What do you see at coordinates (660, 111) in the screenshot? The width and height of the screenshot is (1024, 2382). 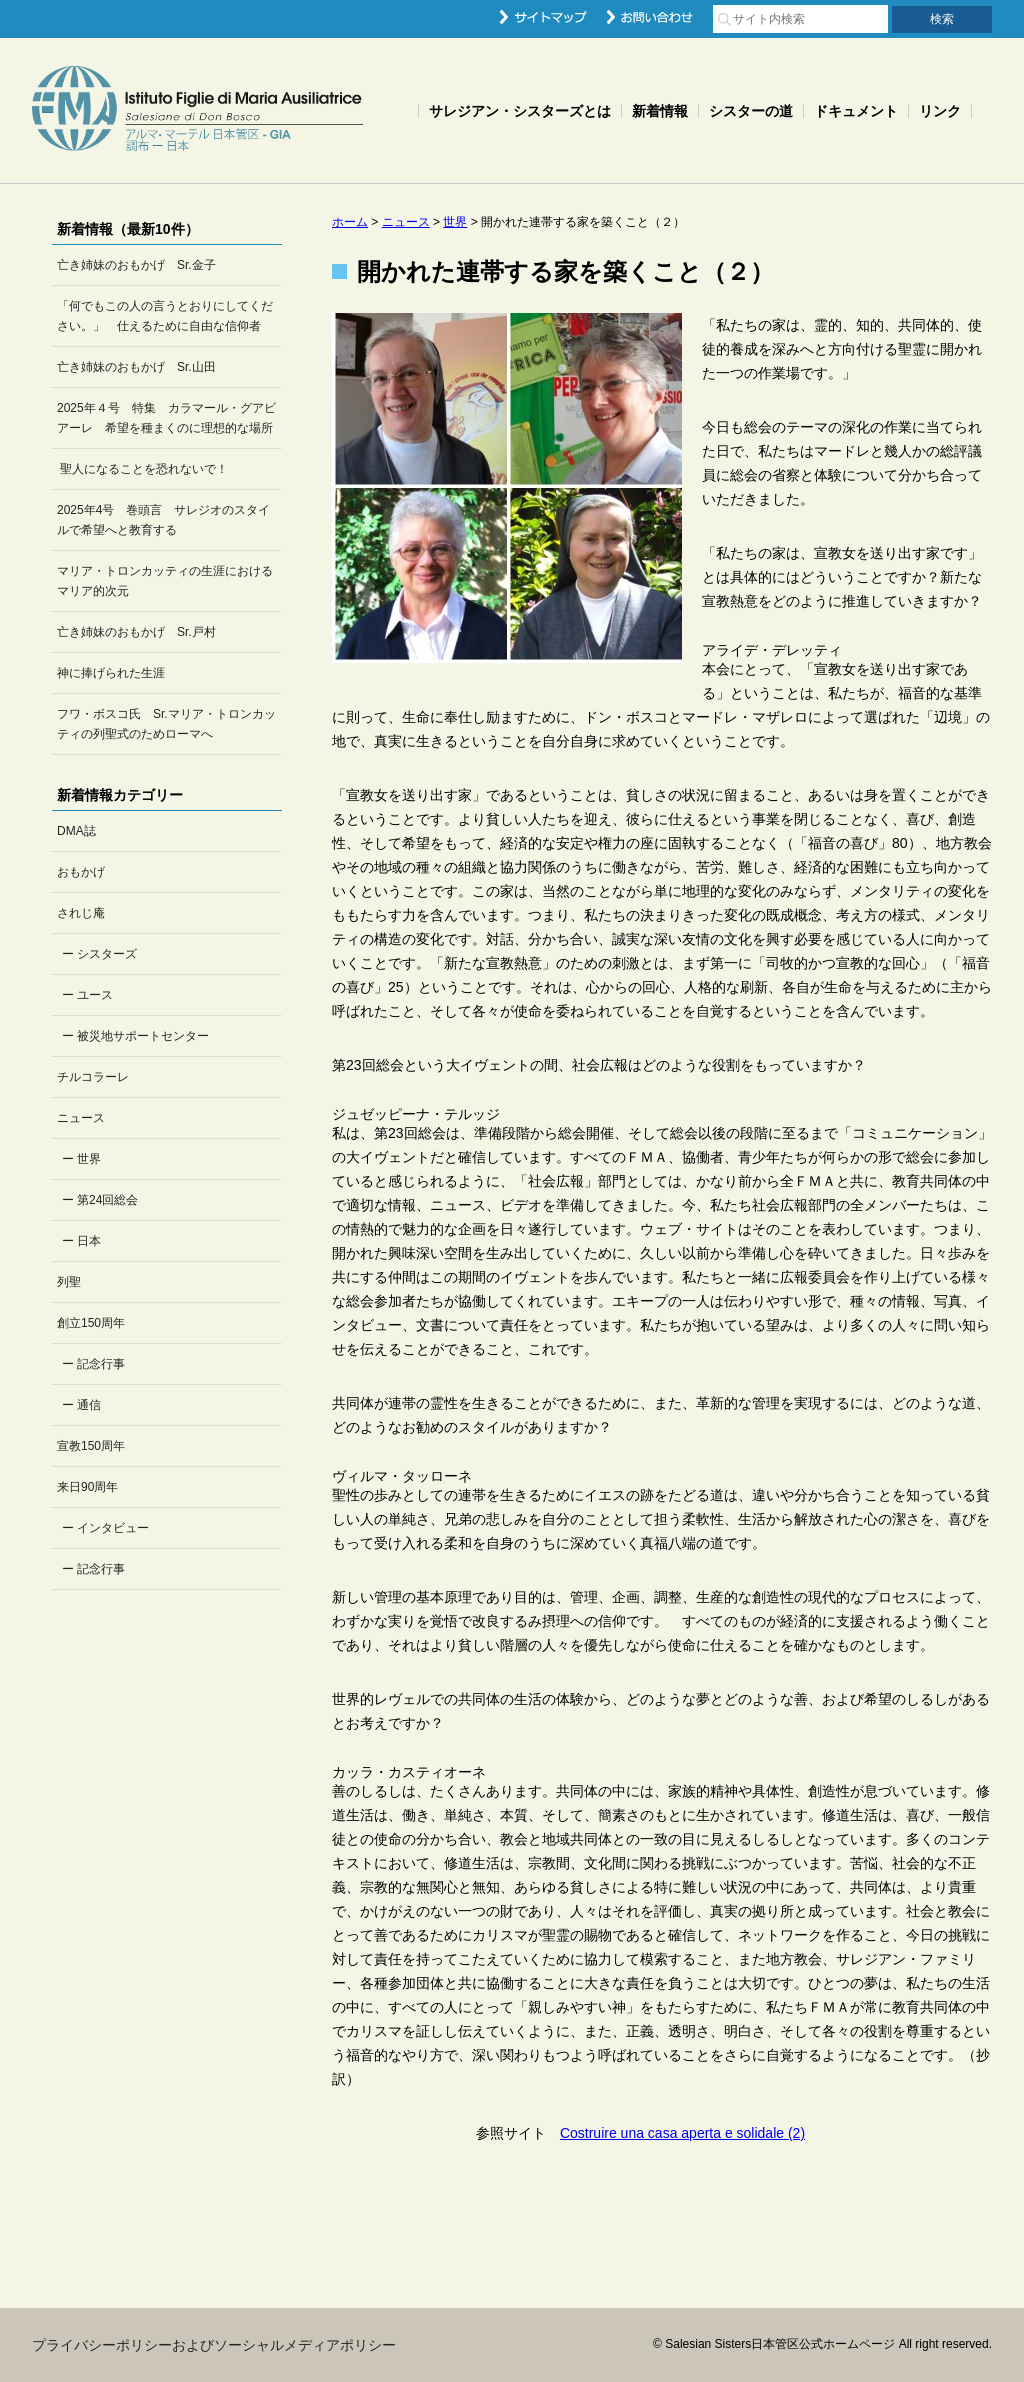 I see `新着情報` at bounding box center [660, 111].